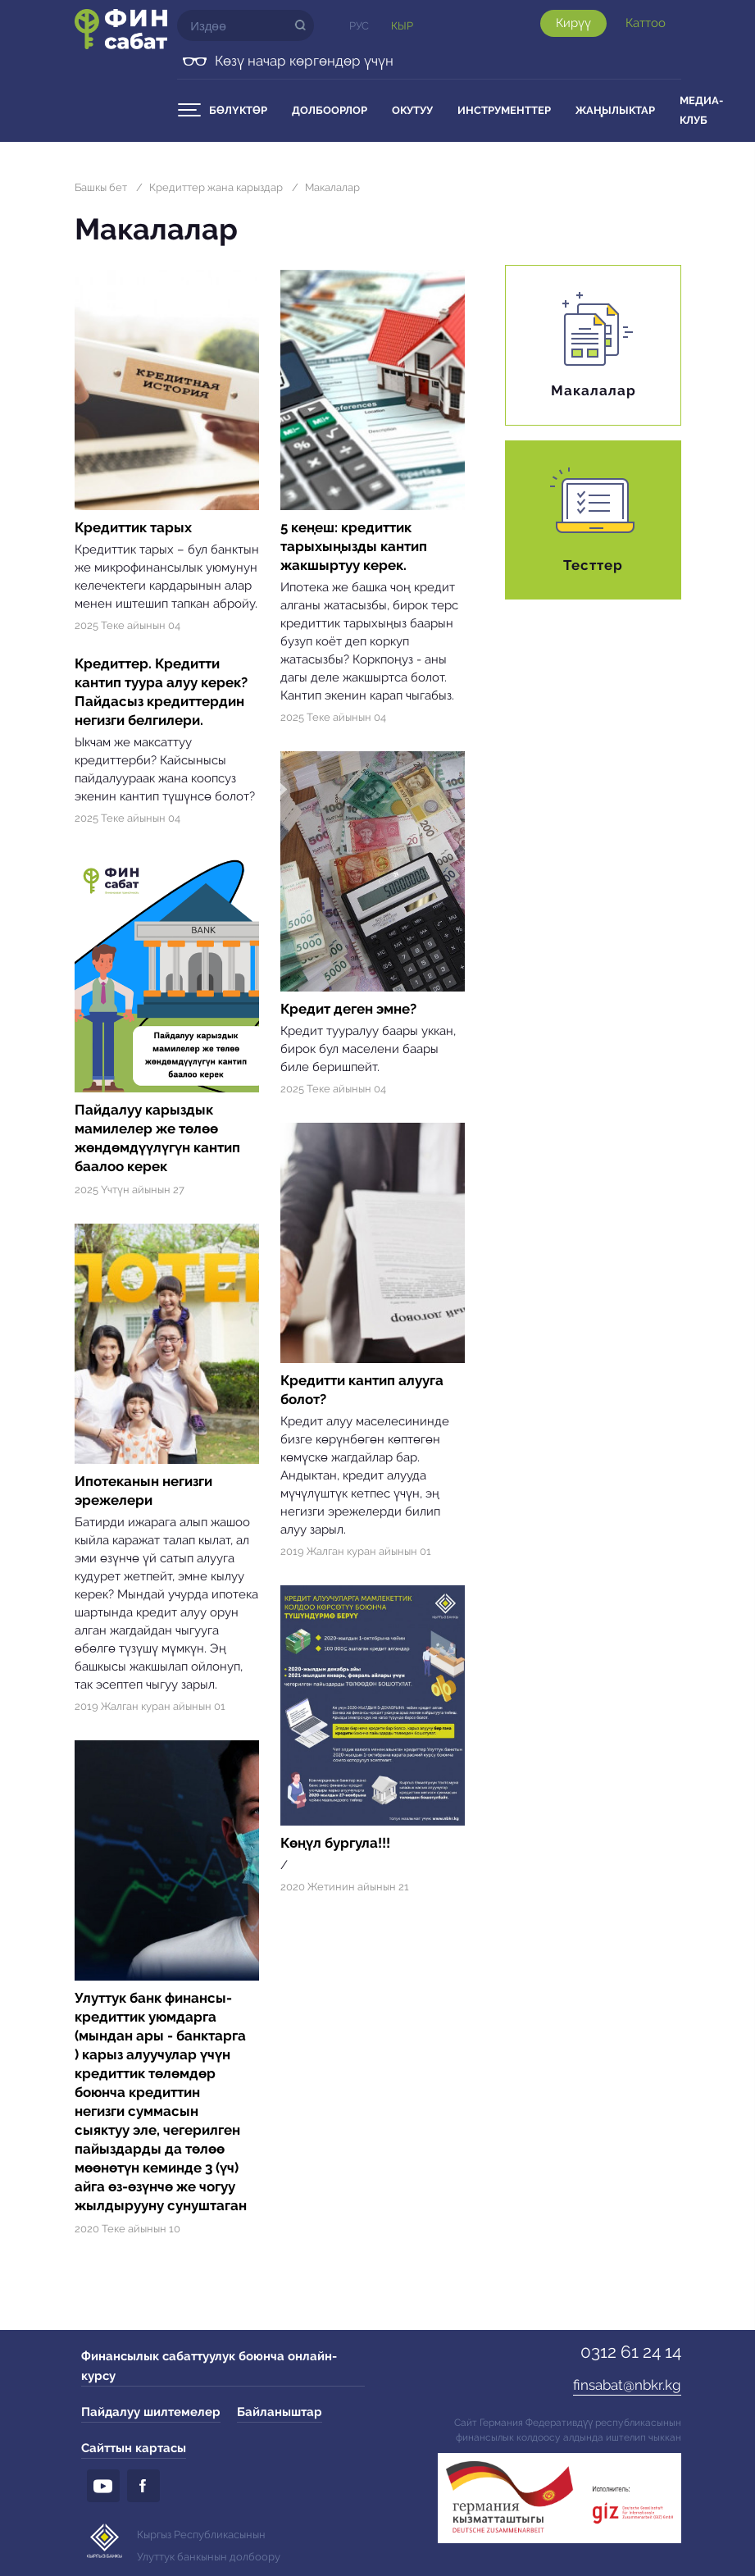 This screenshot has height=2576, width=755. I want to click on Байланыштар, so click(279, 2412).